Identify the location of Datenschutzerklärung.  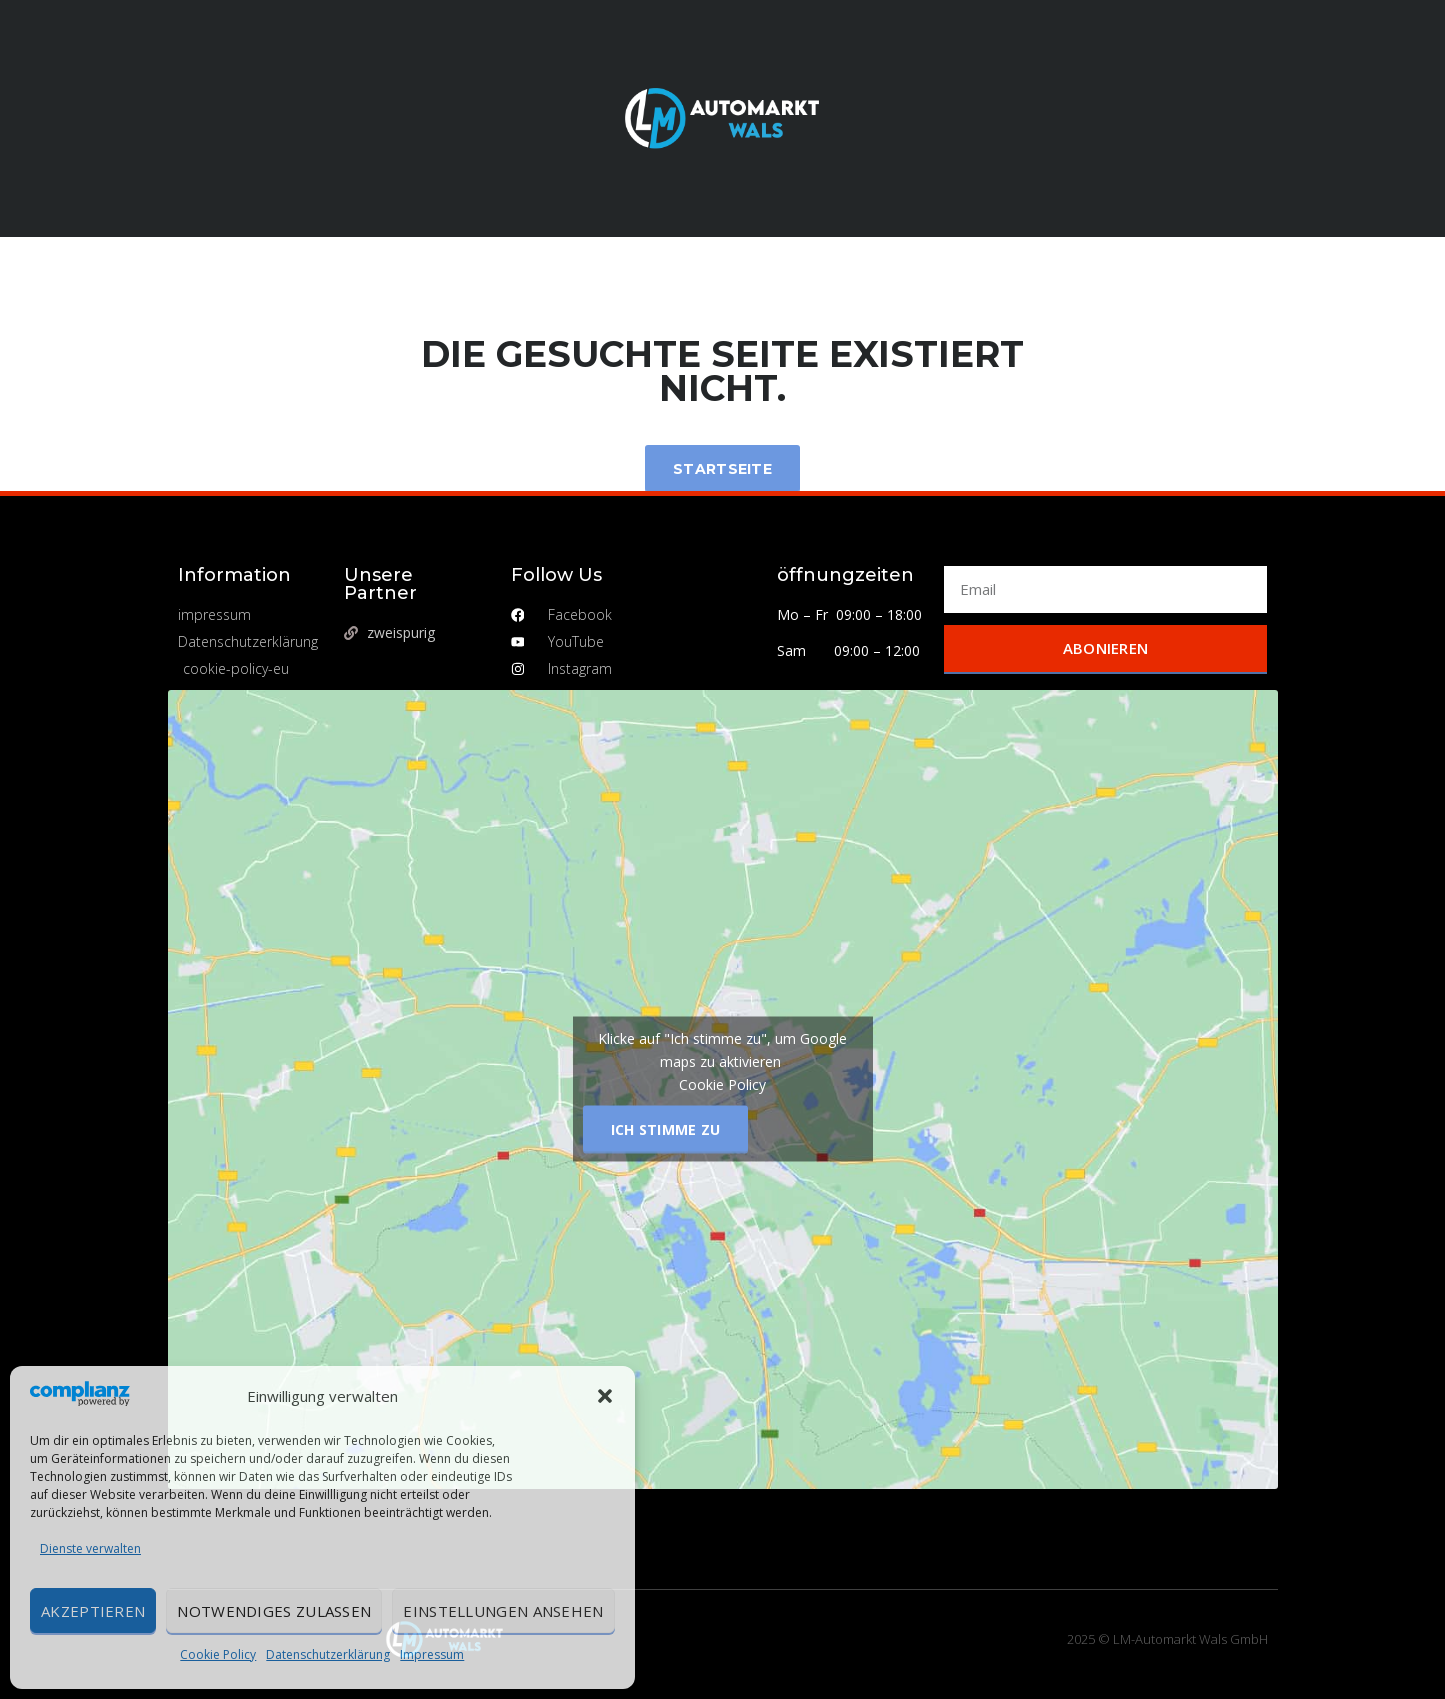
(328, 1654).